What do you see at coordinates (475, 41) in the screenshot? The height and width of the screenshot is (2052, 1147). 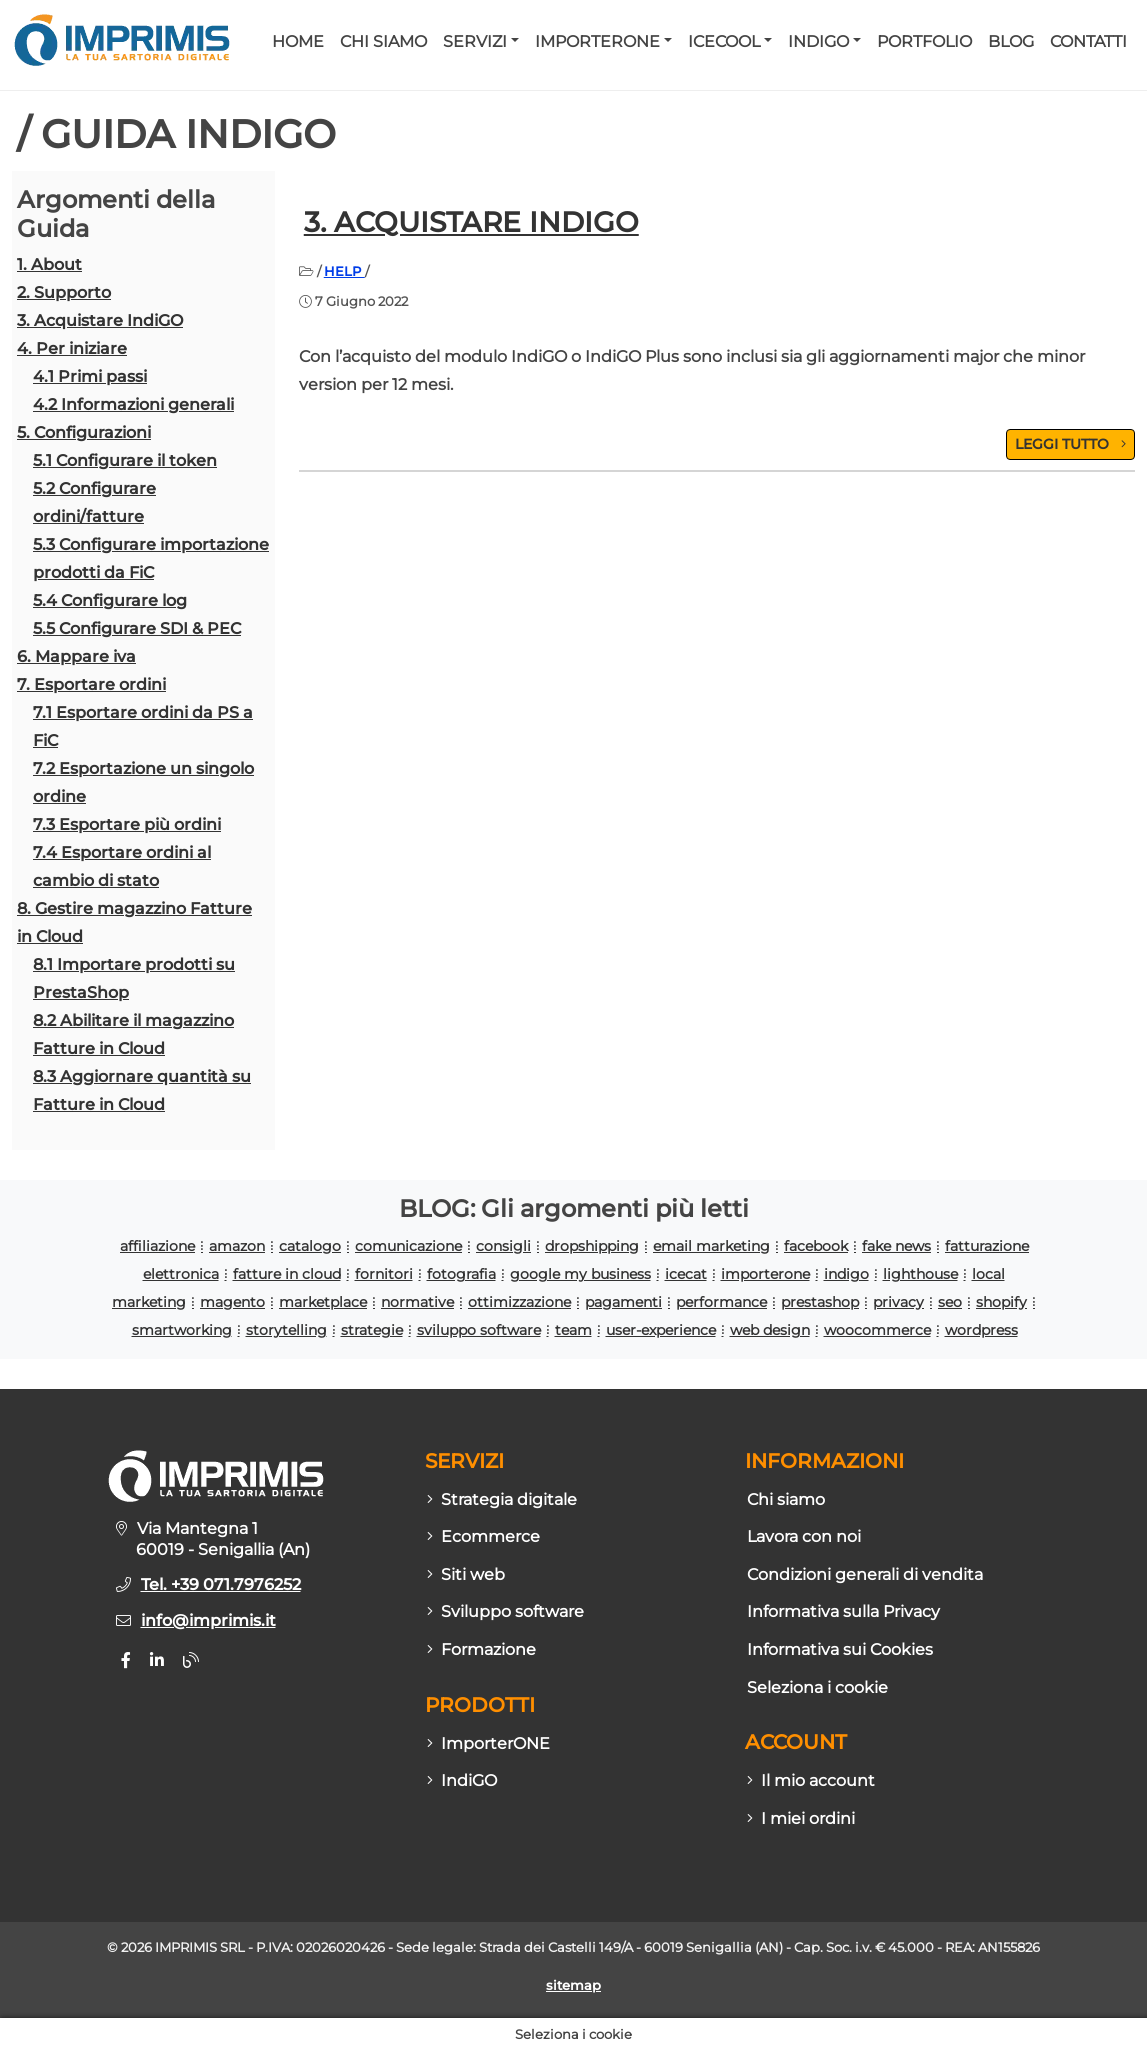 I see `Servizi` at bounding box center [475, 41].